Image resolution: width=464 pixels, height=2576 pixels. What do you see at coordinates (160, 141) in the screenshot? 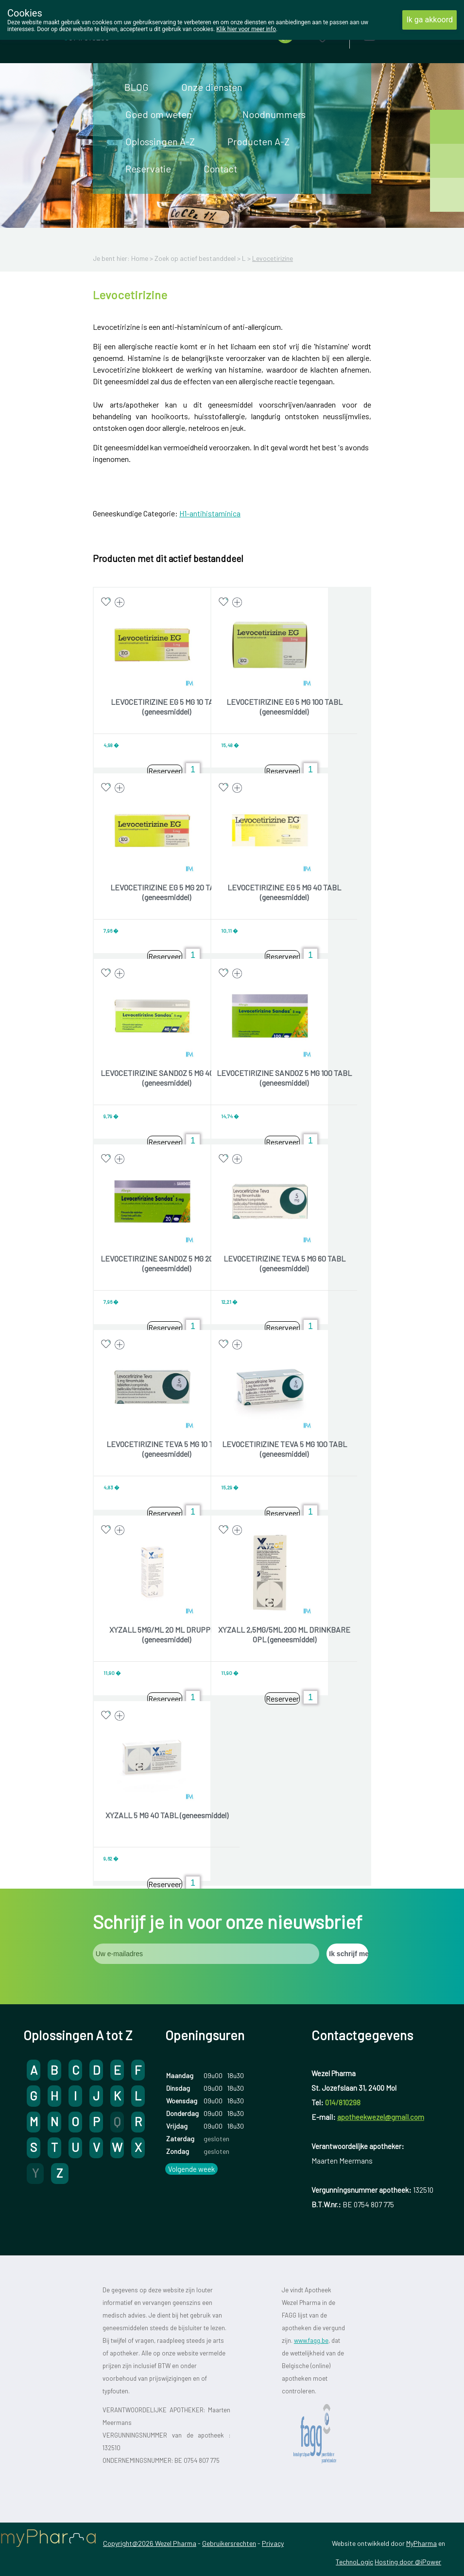
I see `Oplossingen A-Z` at bounding box center [160, 141].